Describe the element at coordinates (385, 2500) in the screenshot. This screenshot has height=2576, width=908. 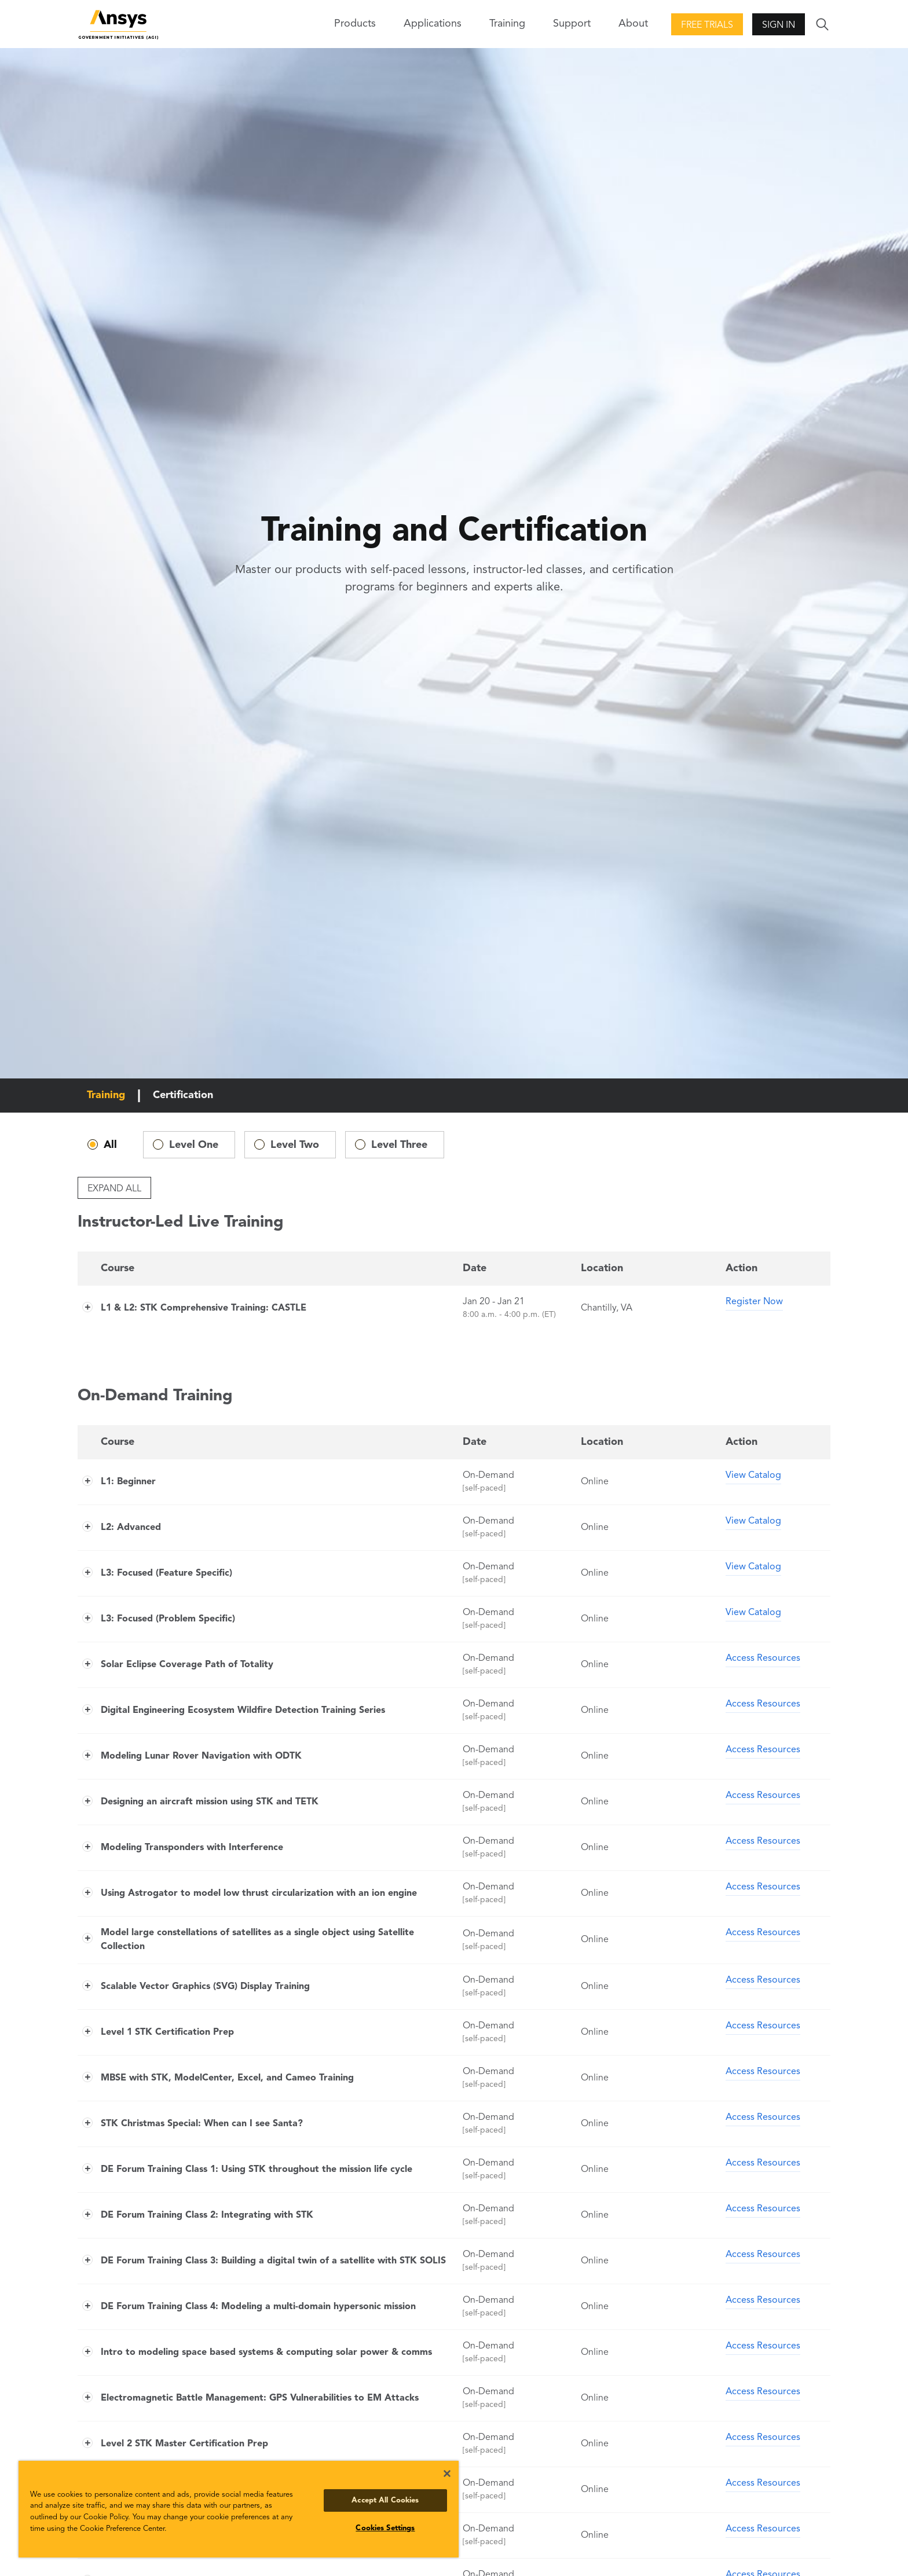
I see `Accept All Cookies` at that location.